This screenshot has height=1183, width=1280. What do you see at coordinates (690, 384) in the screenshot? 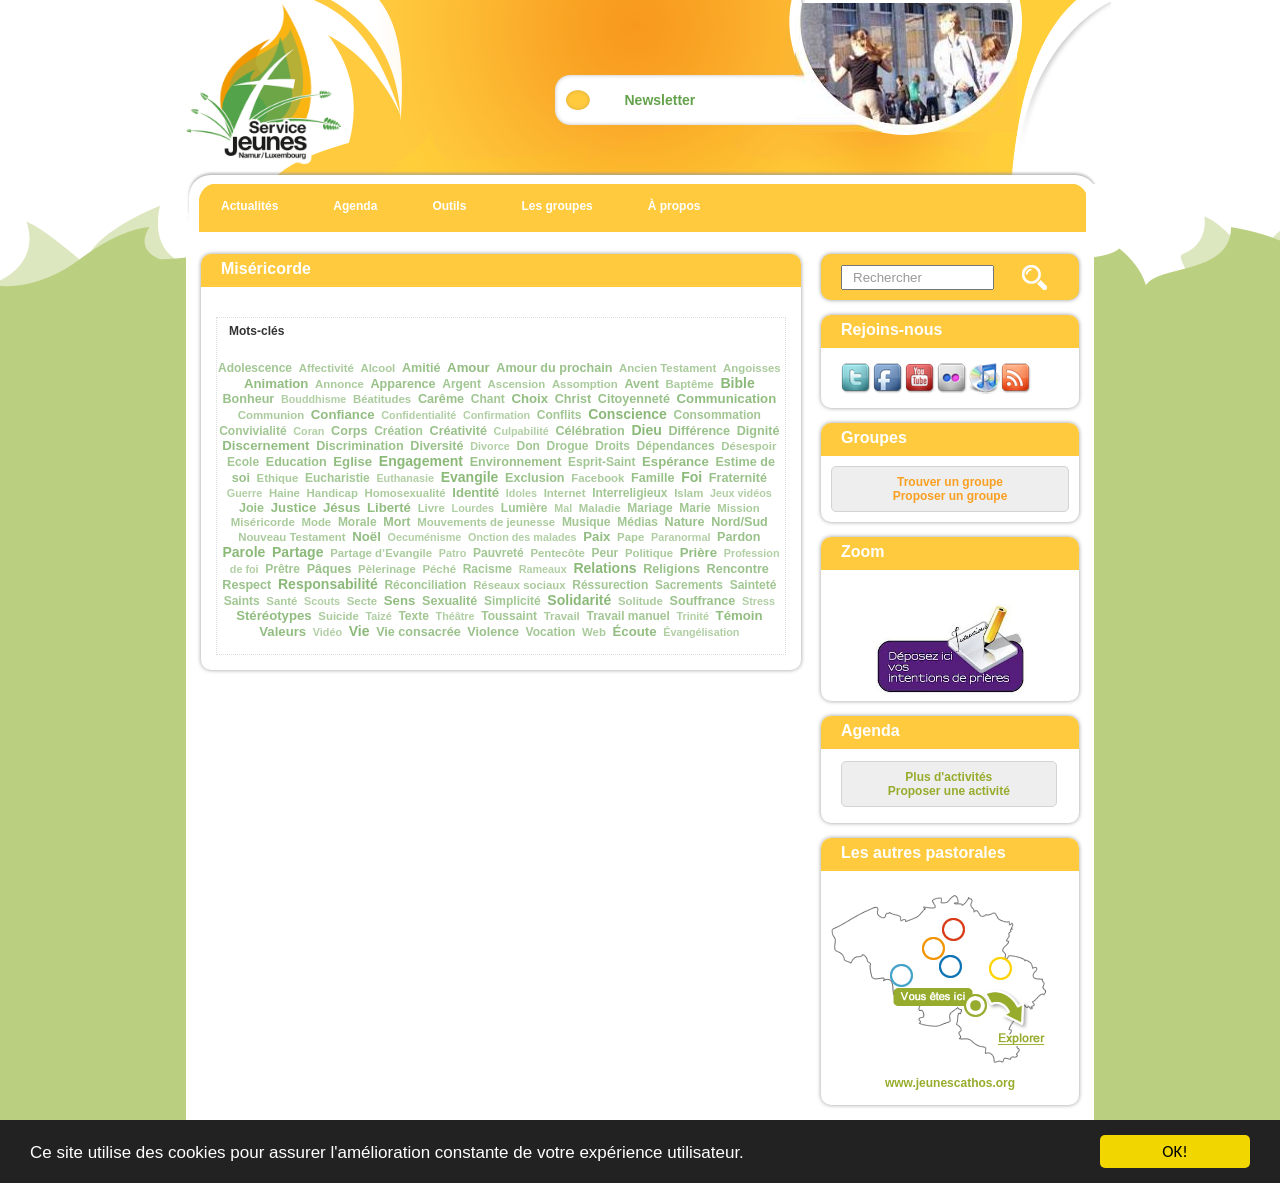
I see `Baptême` at bounding box center [690, 384].